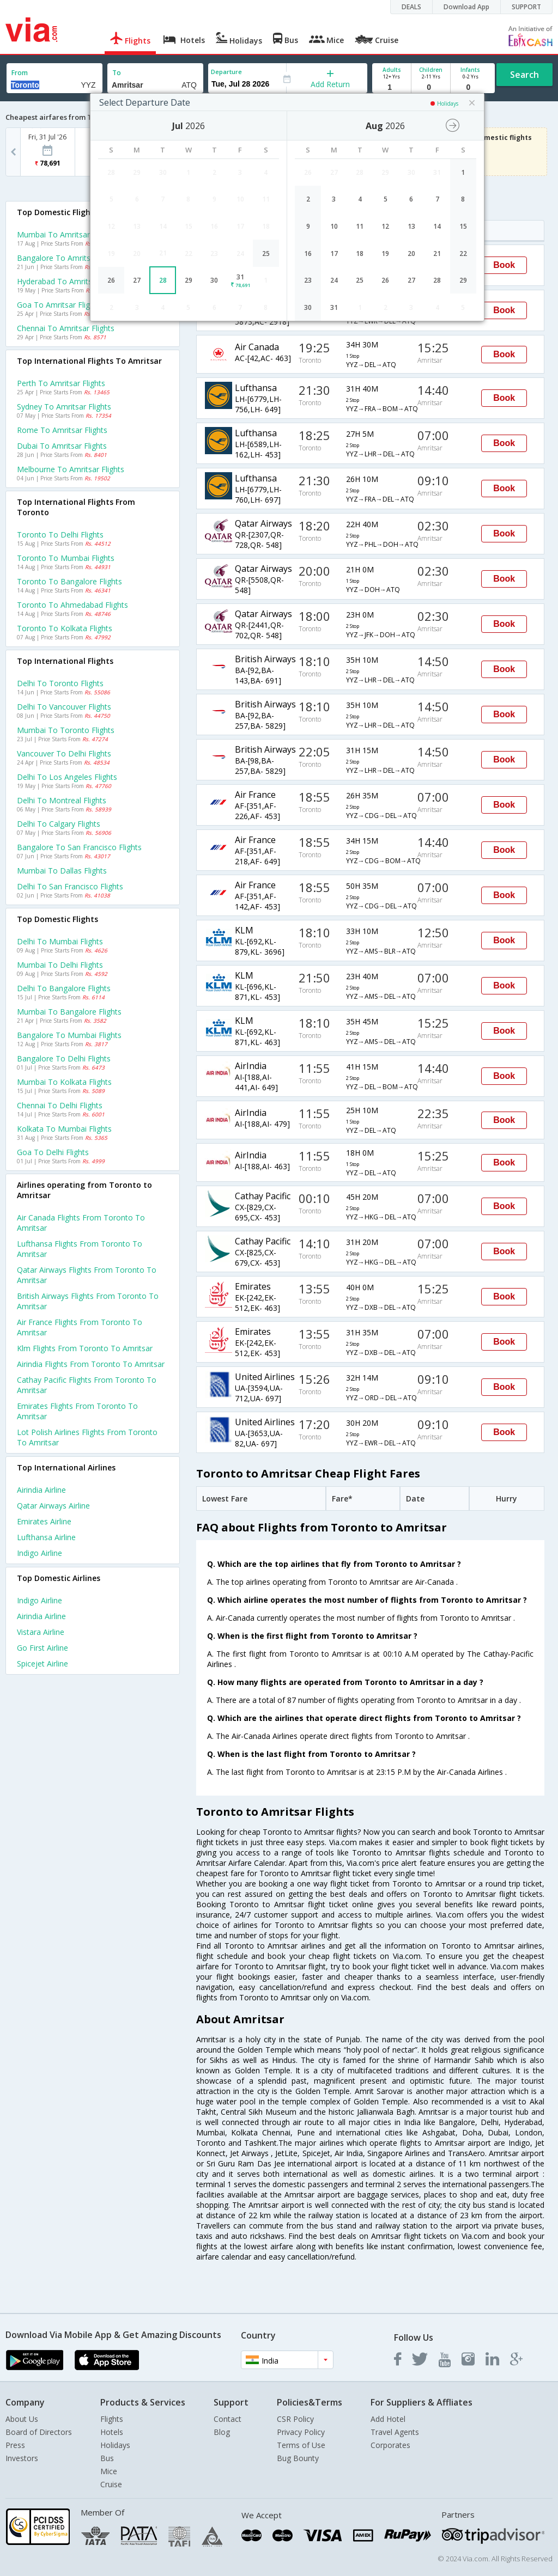 This screenshot has height=2576, width=558. I want to click on Chennai to Delhi Flights, so click(59, 1105).